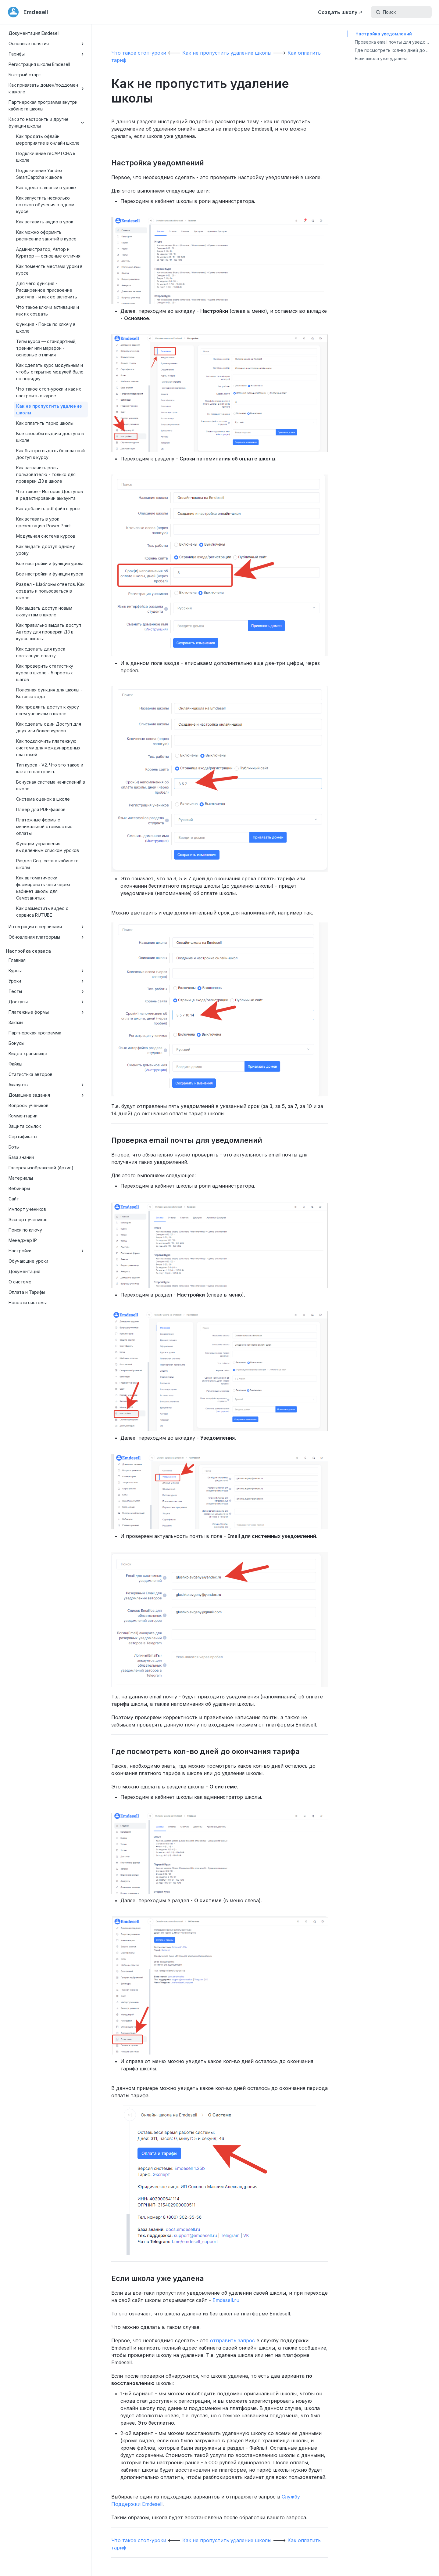 This screenshot has height=2576, width=439. I want to click on Что такое стоп-уроки и как их настроить в курсе, so click(48, 392).